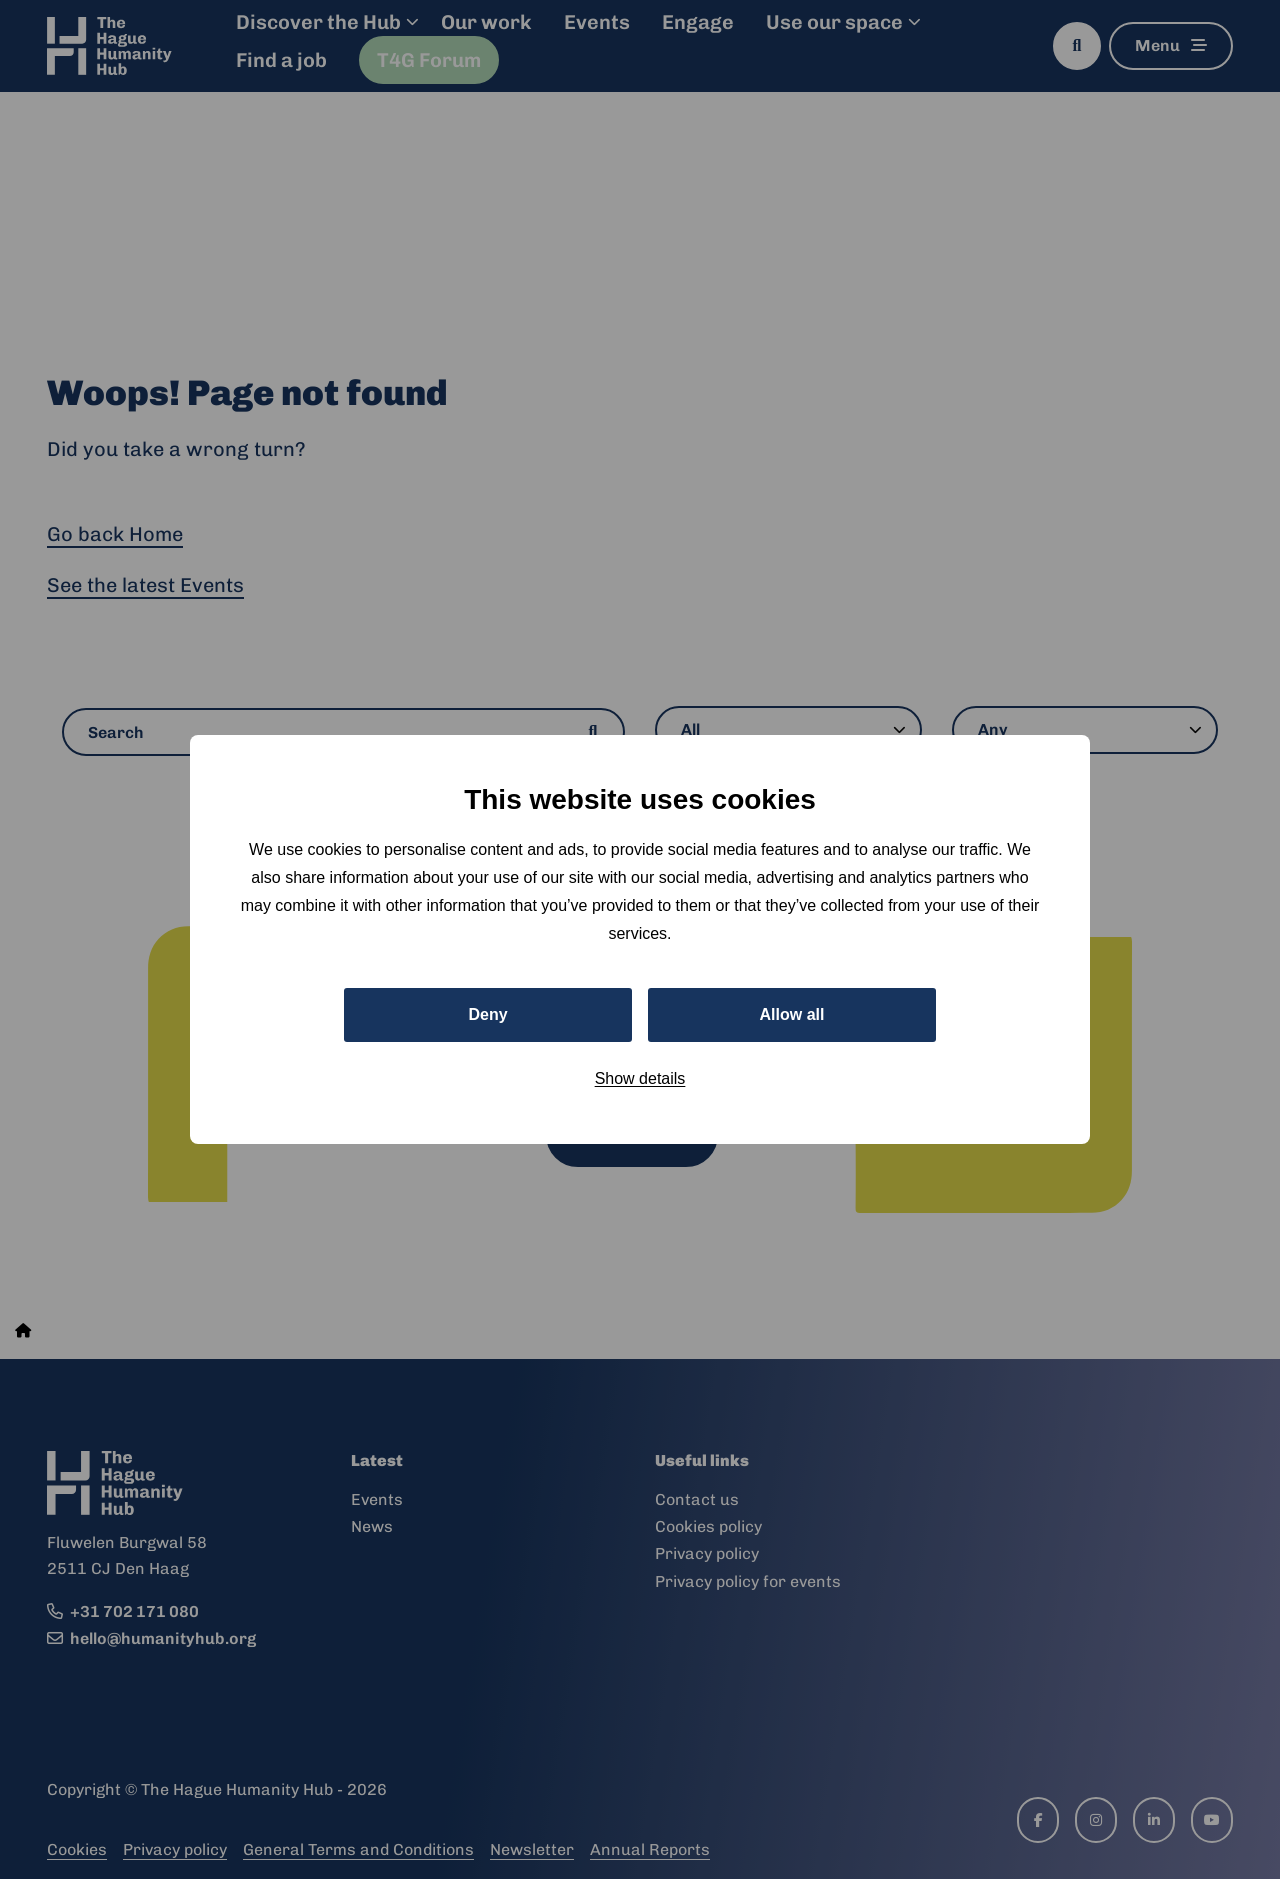 The width and height of the screenshot is (1280, 1879). What do you see at coordinates (792, 1014) in the screenshot?
I see `Allow all` at bounding box center [792, 1014].